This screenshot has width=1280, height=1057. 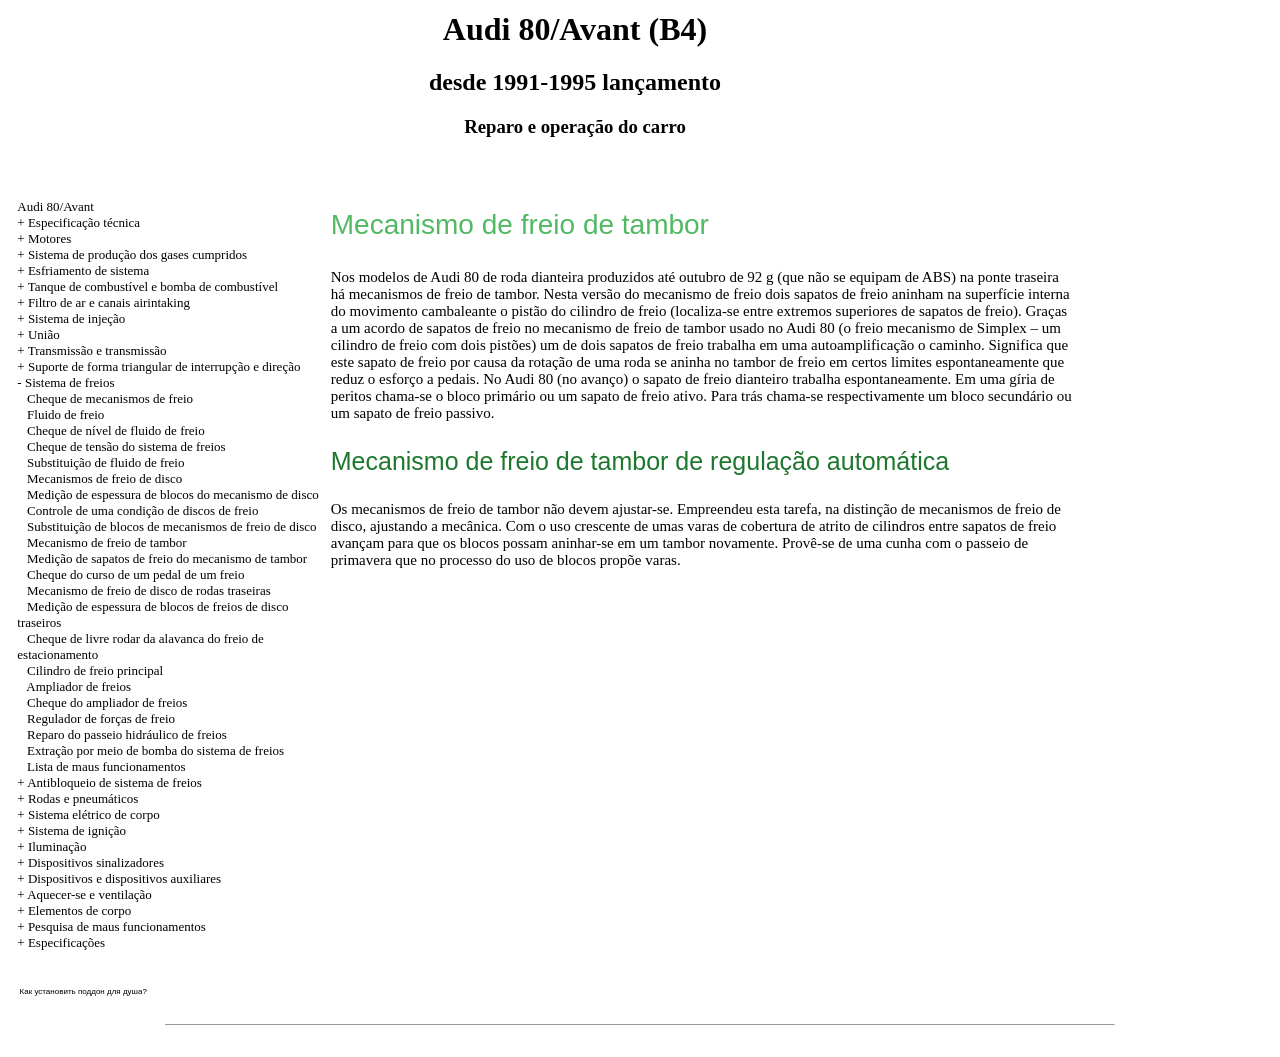 What do you see at coordinates (101, 718) in the screenshot?
I see `Regulador de forças de freio` at bounding box center [101, 718].